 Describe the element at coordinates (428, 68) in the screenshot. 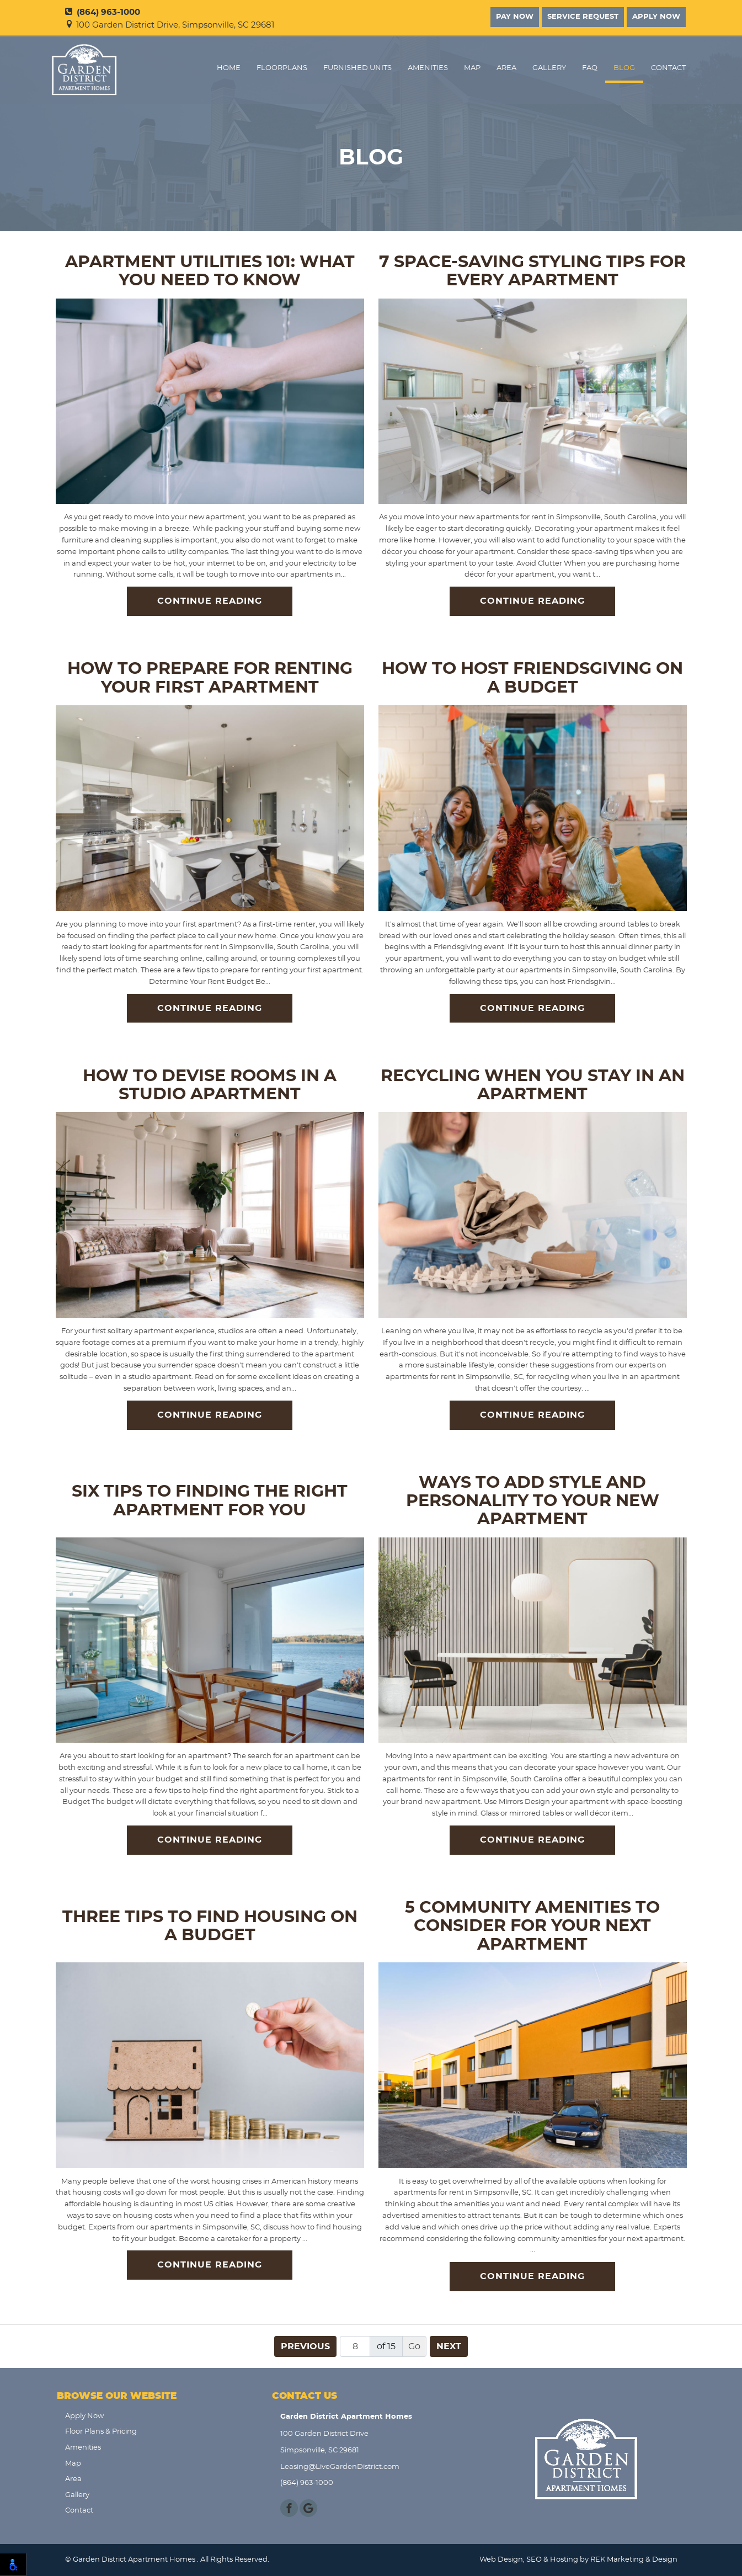

I see `Amenities` at that location.